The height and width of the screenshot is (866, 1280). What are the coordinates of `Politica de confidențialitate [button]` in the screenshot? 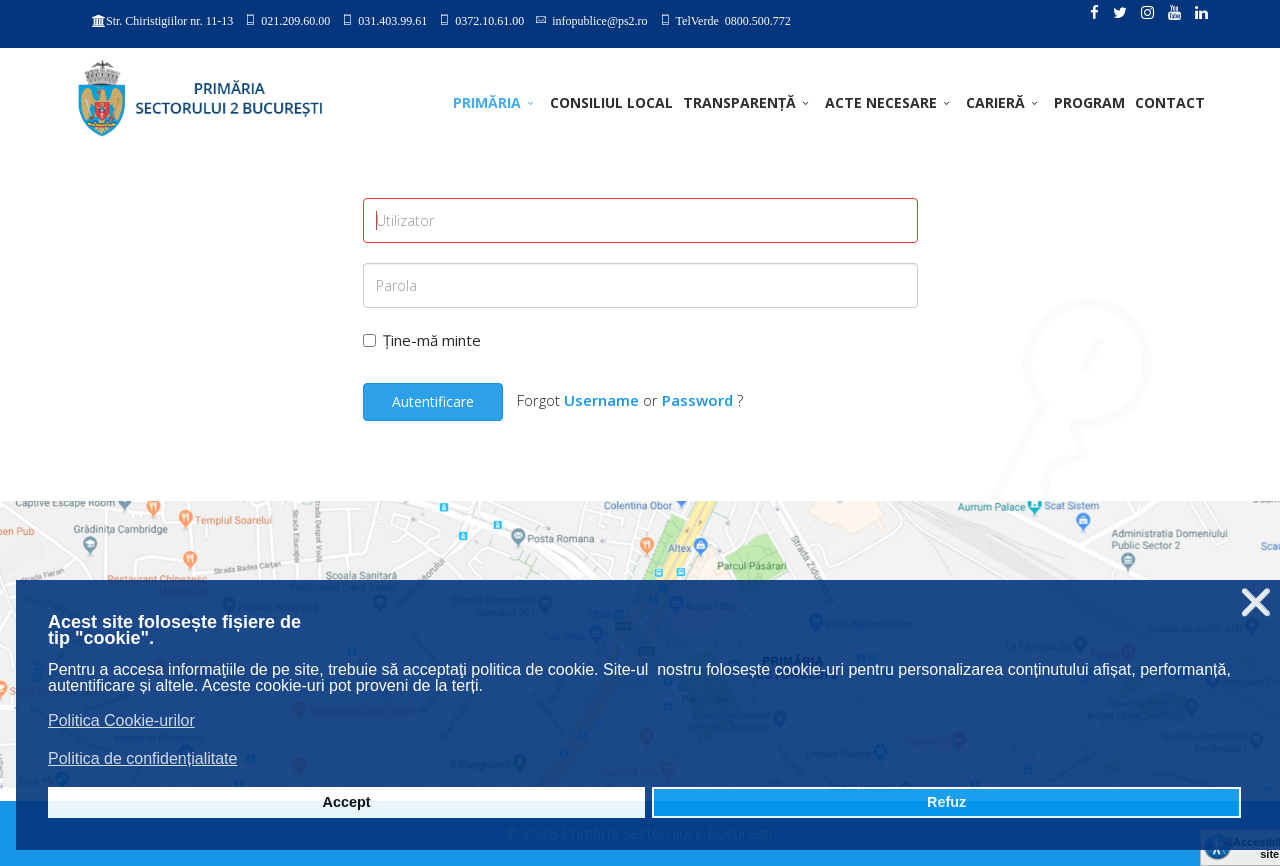 It's located at (142, 758).